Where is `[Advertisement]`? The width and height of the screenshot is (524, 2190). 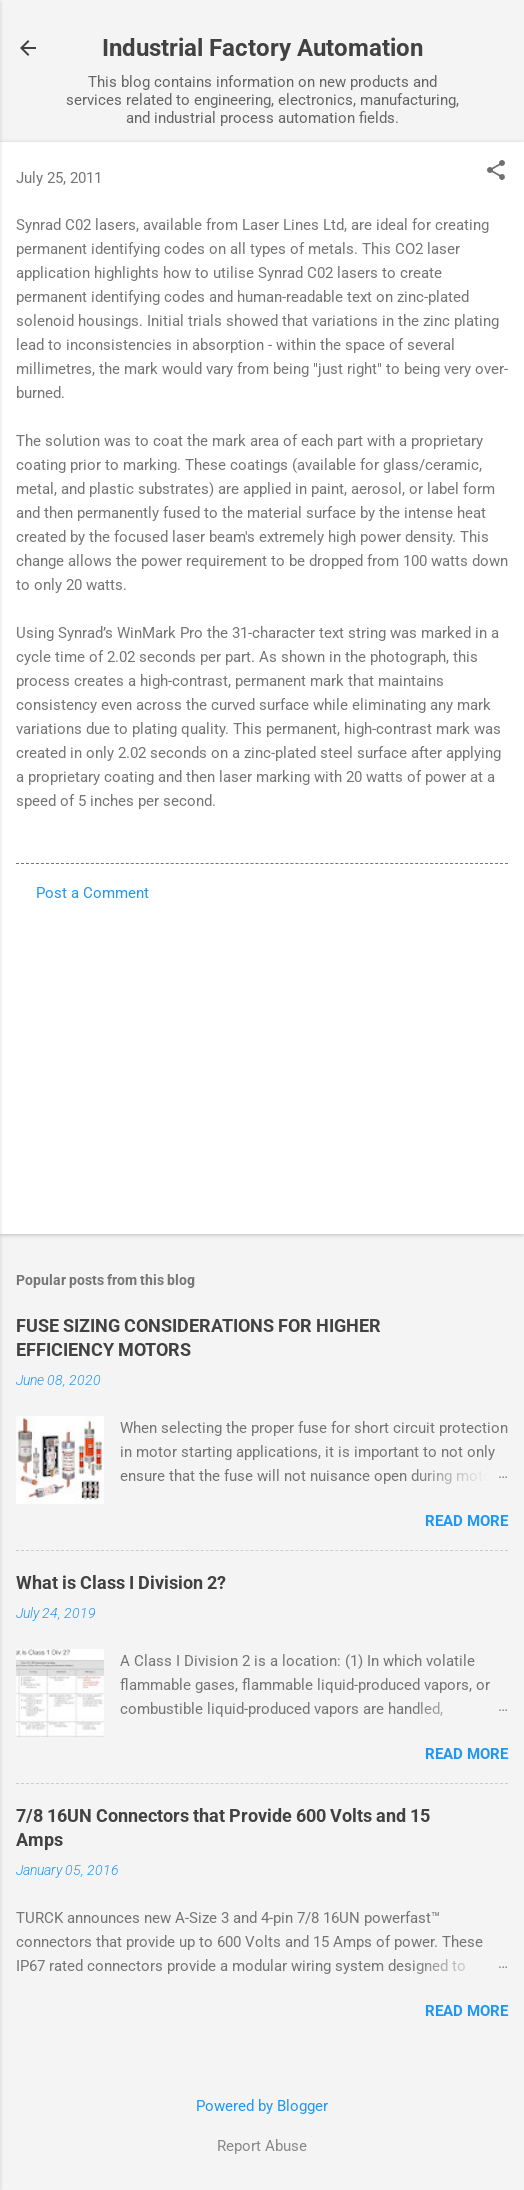
[Advertisement] is located at coordinates (262, 1062).